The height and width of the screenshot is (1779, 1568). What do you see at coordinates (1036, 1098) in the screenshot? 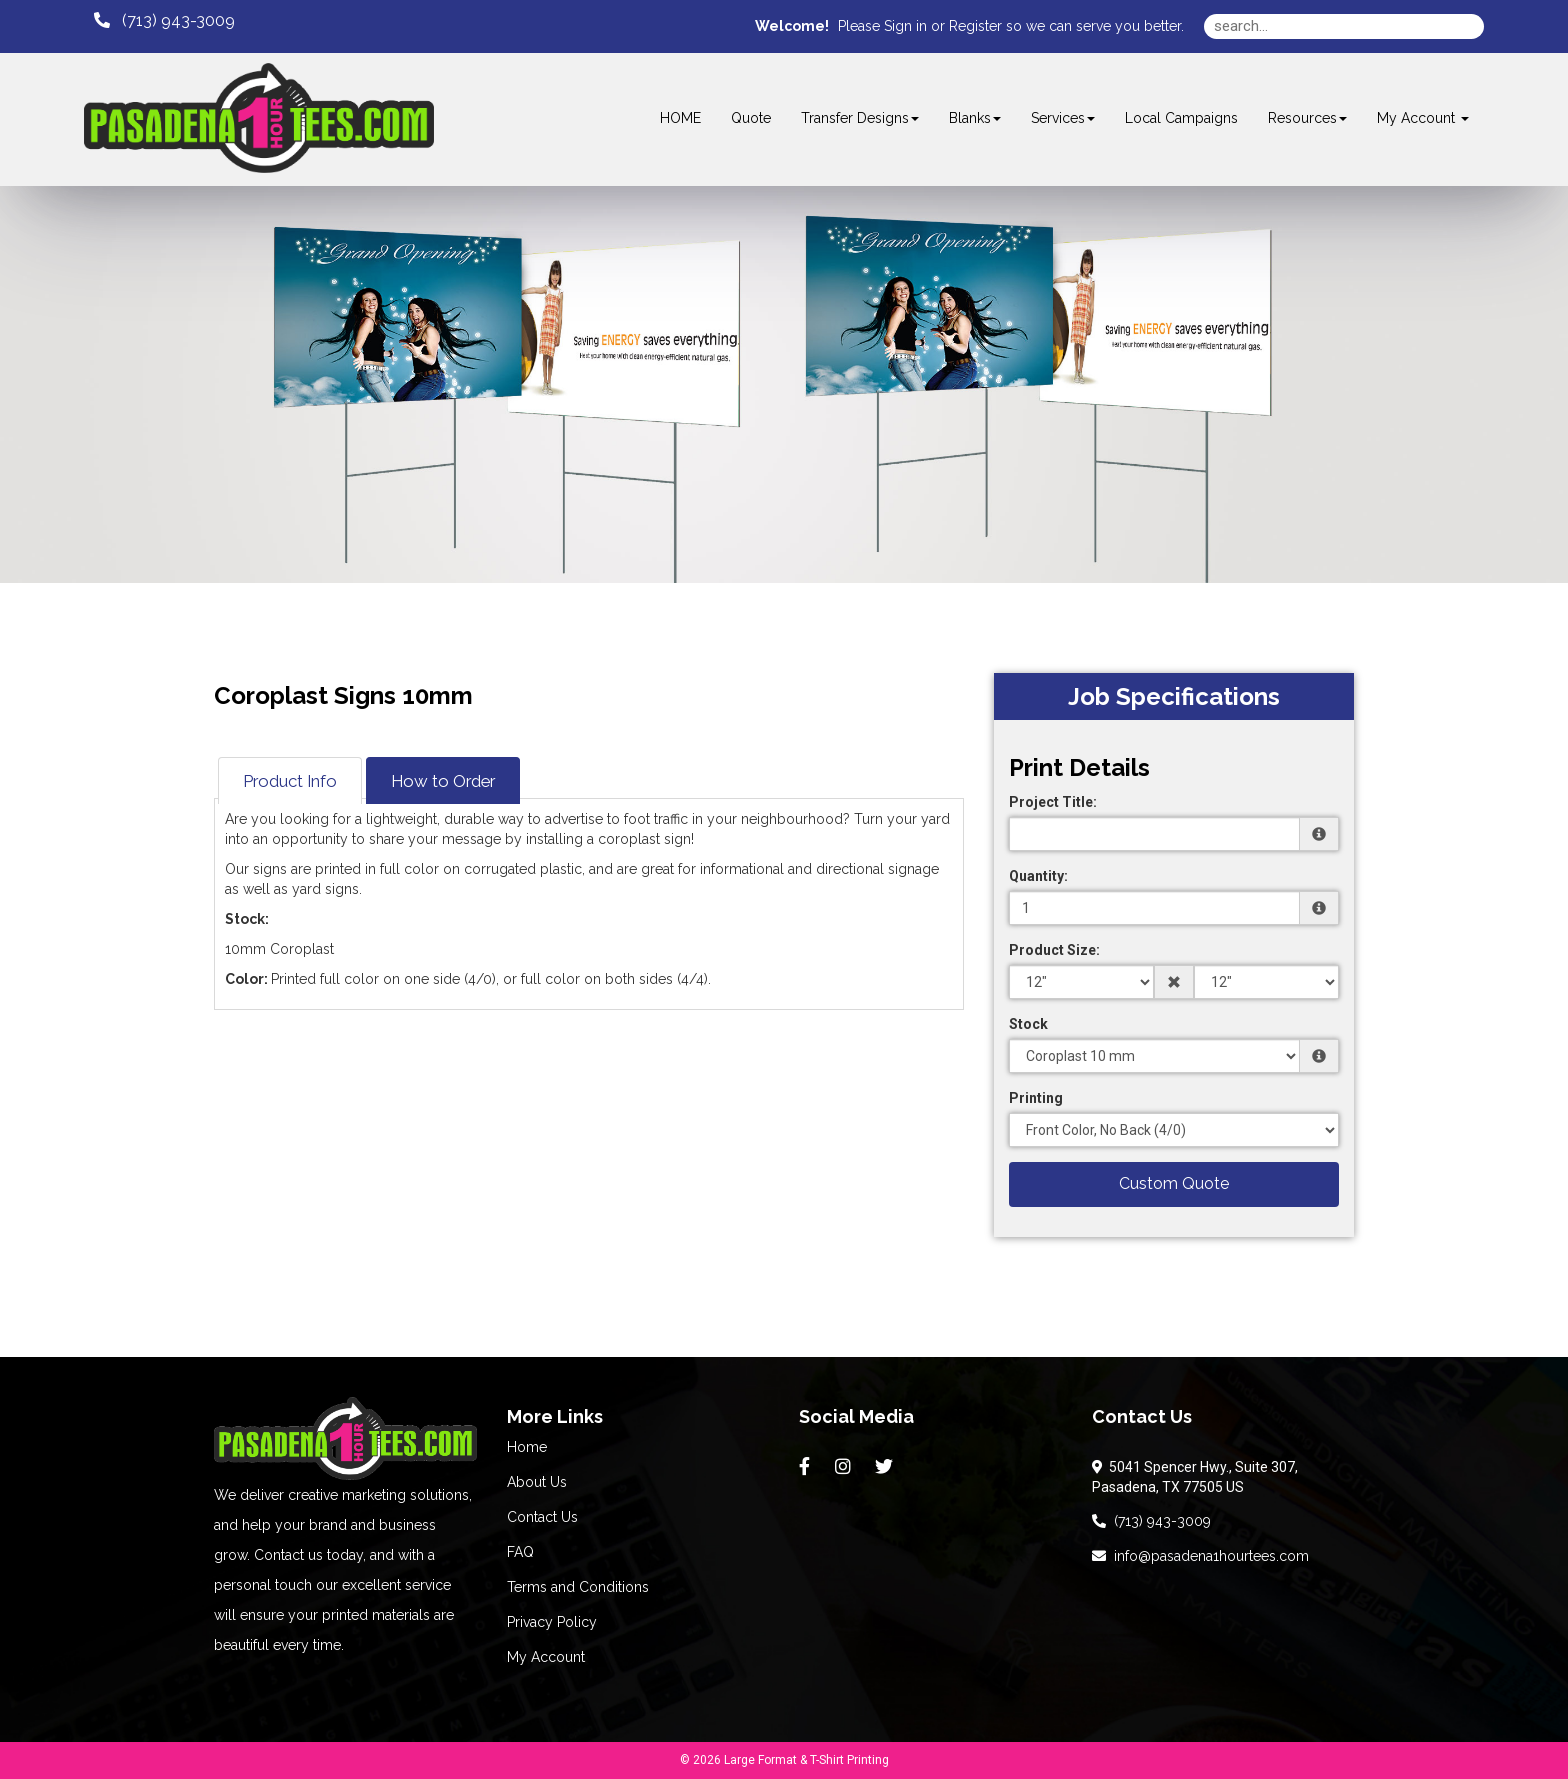
I see `Printing` at bounding box center [1036, 1098].